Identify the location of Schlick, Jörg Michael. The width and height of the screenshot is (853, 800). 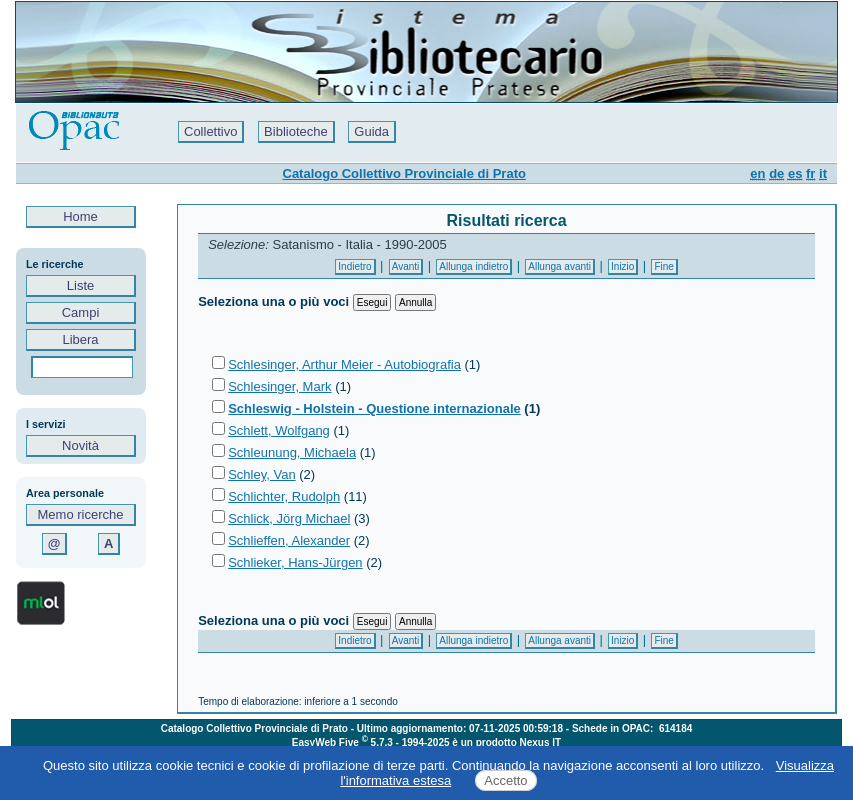
(289, 518).